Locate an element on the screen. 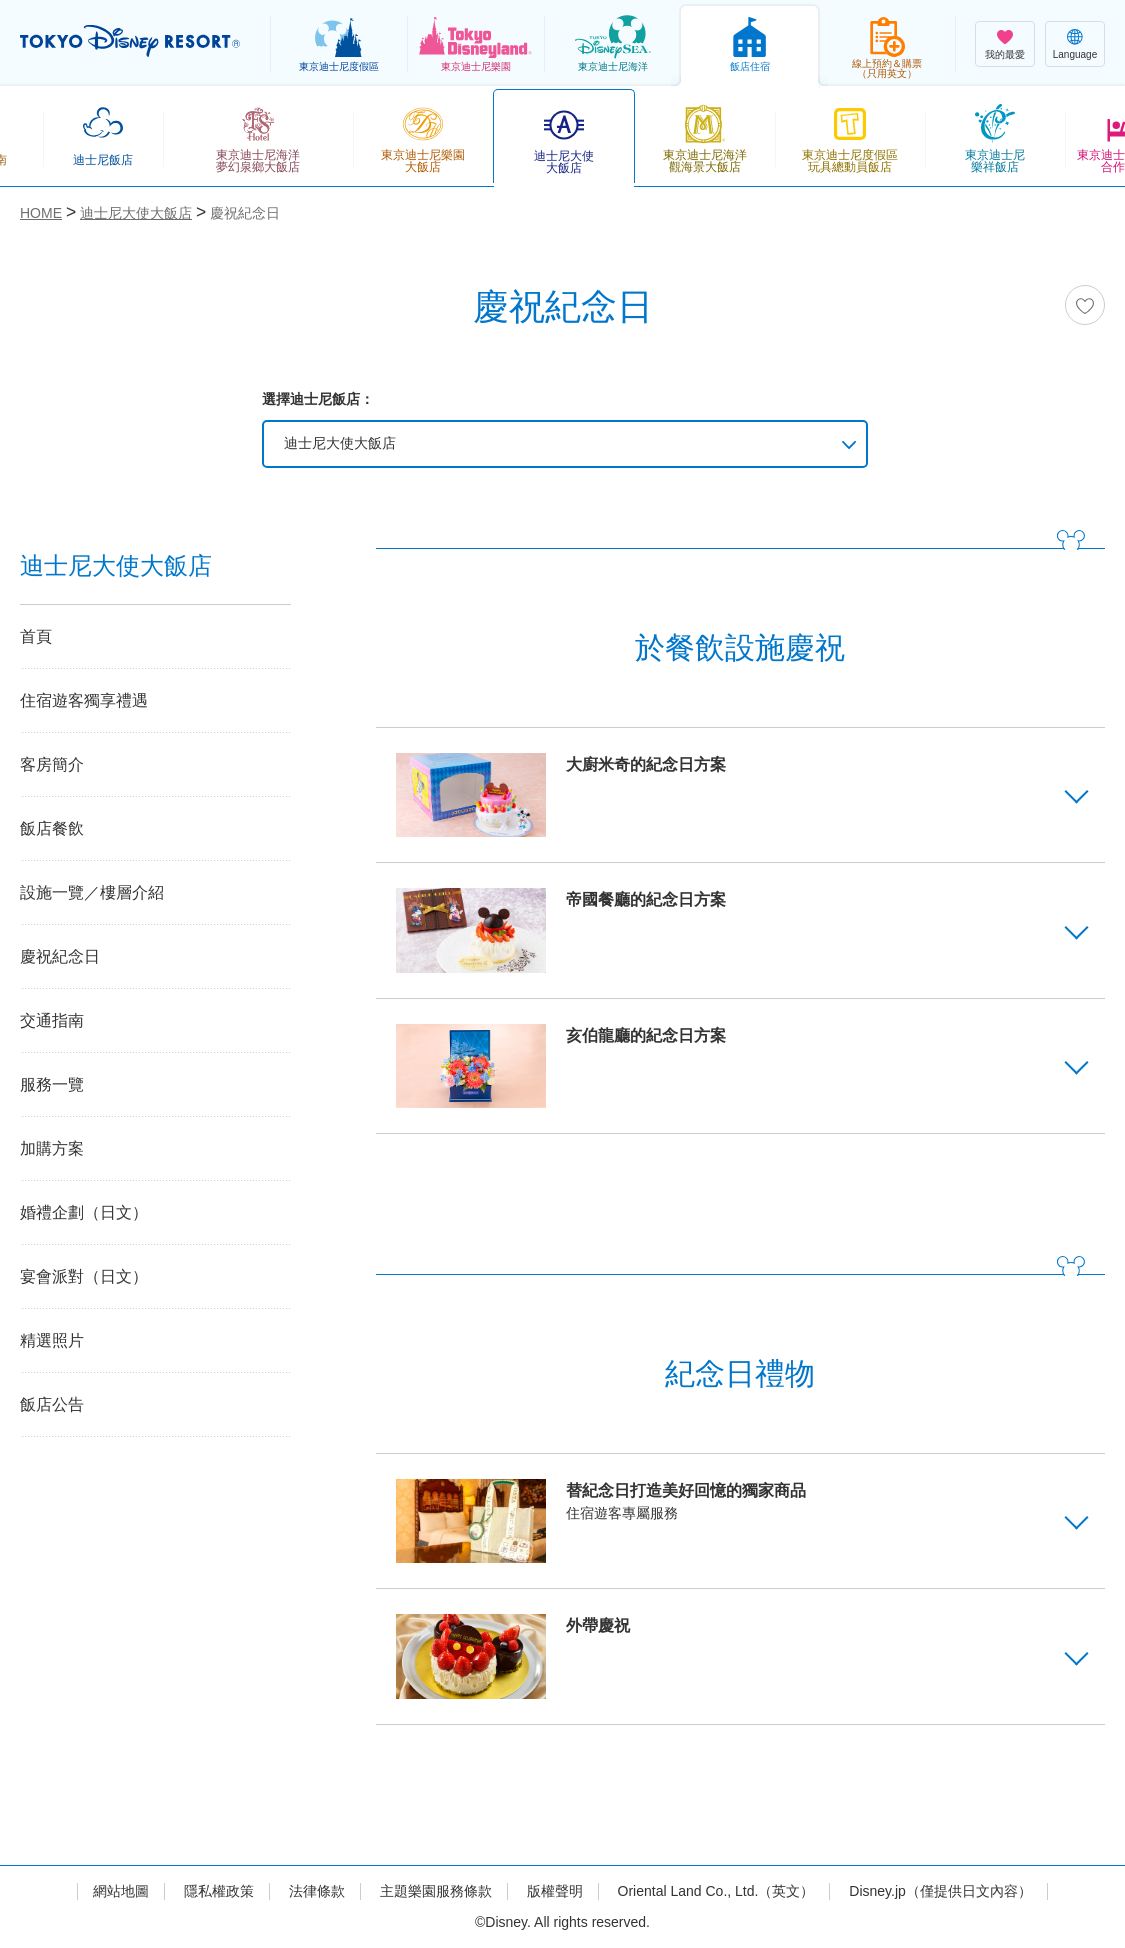  服務一覽 is located at coordinates (52, 1084).